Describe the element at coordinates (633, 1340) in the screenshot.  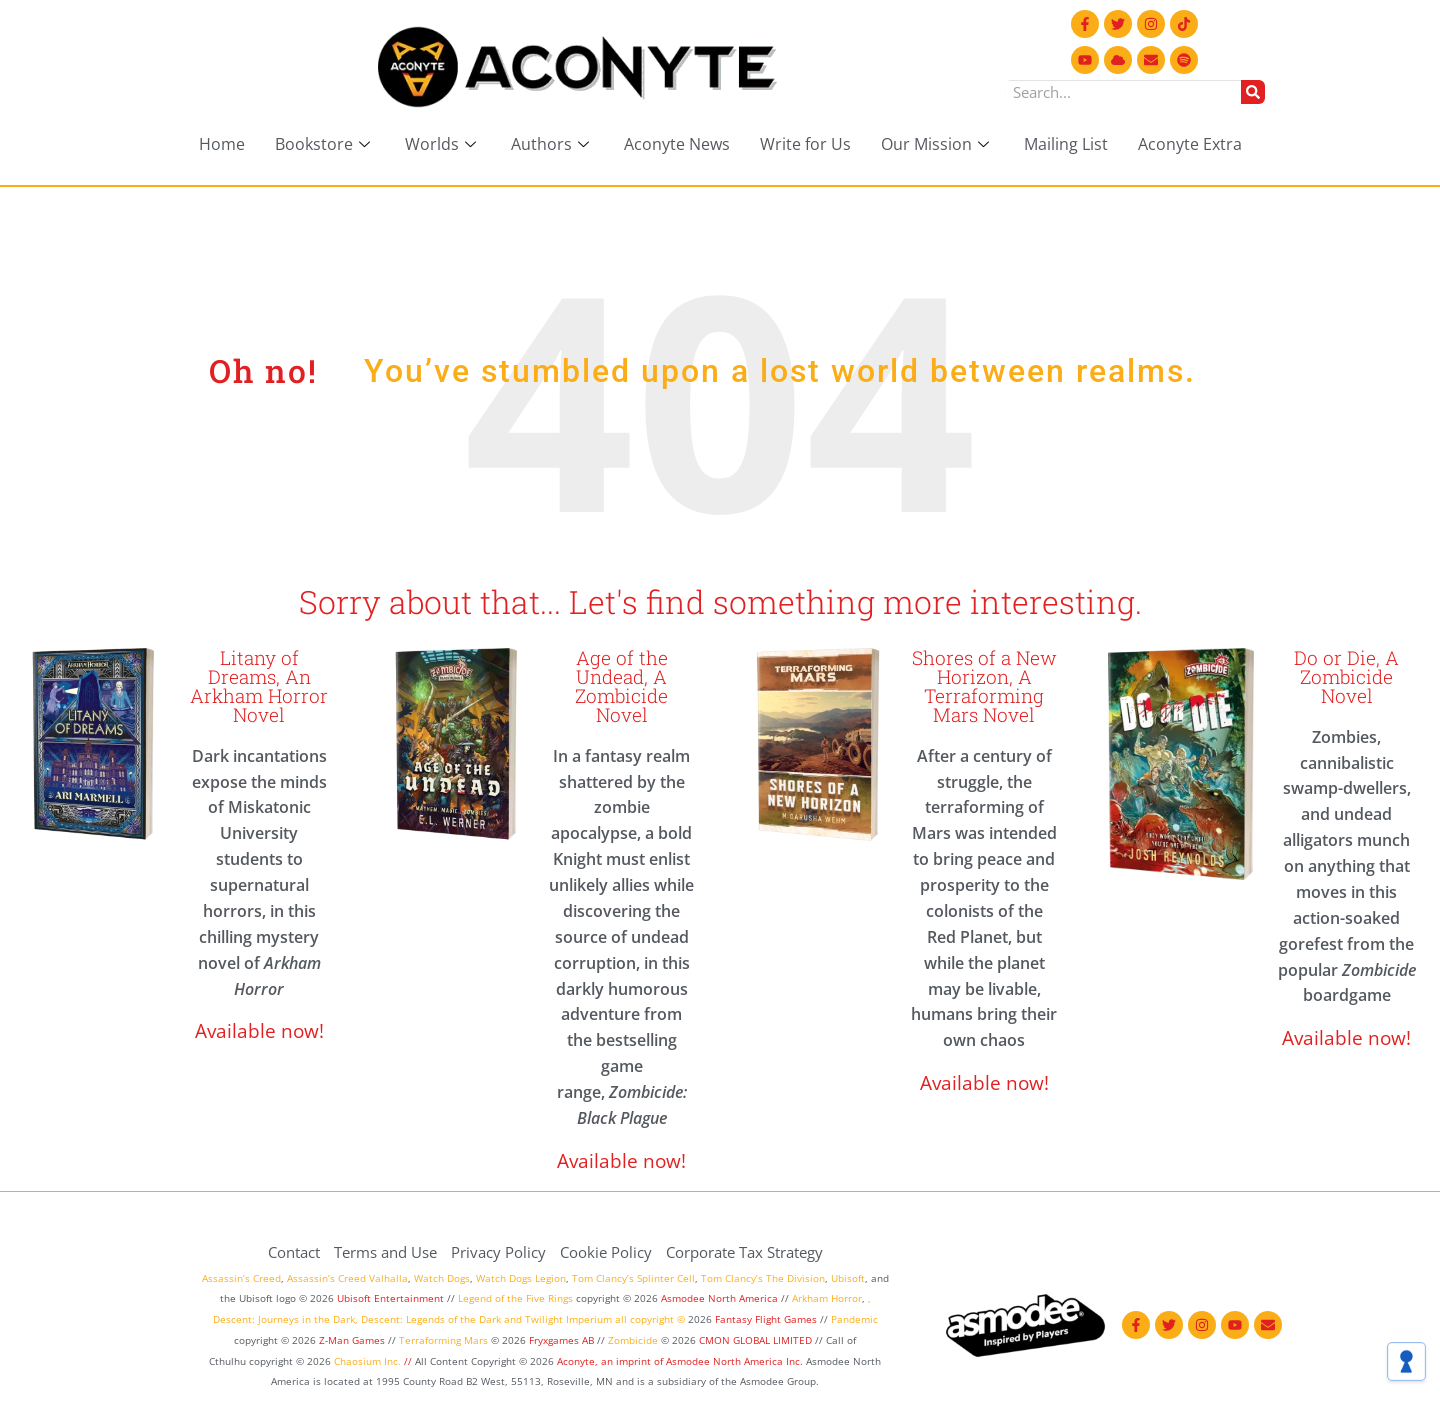
I see `Zombicide` at that location.